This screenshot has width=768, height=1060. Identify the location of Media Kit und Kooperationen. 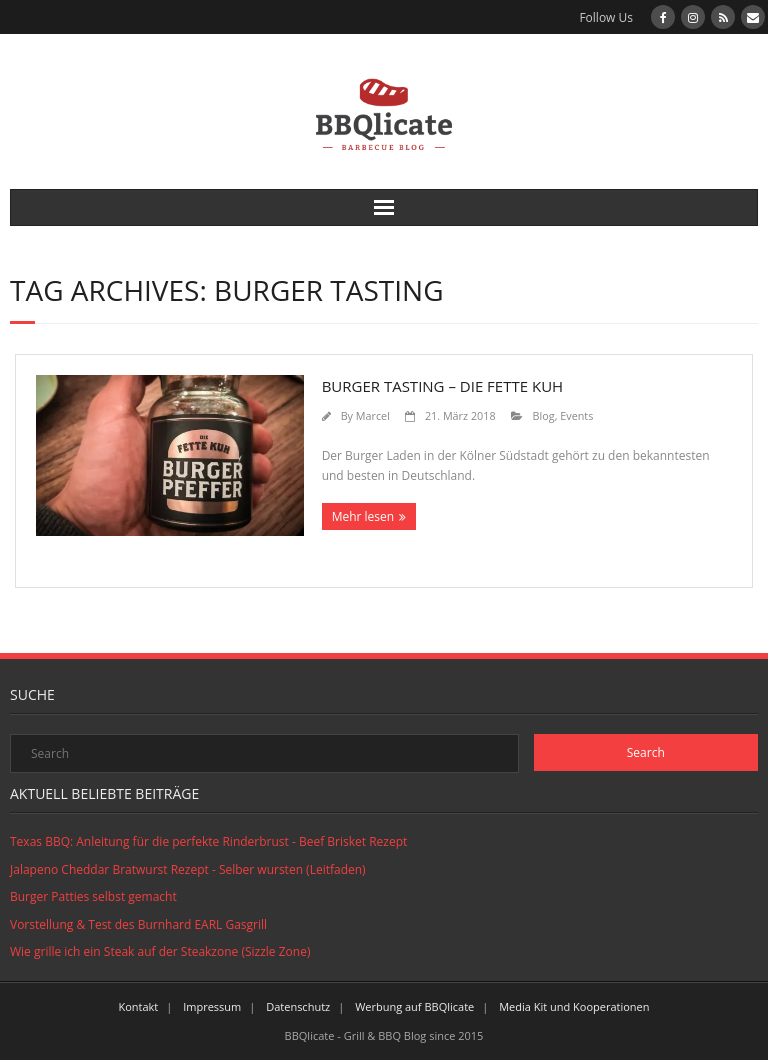
(574, 1006).